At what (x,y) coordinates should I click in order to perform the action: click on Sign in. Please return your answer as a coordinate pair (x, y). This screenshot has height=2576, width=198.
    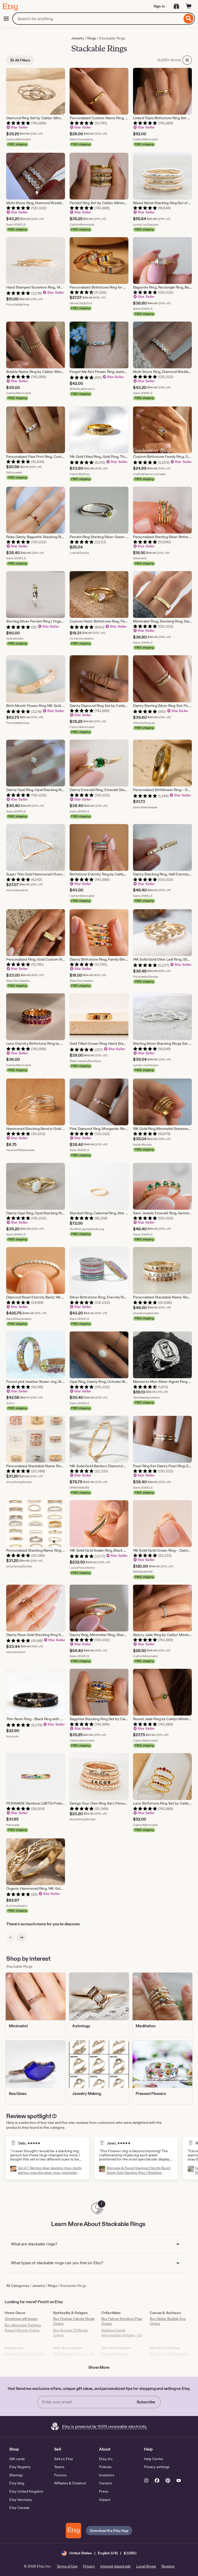
    Looking at the image, I should click on (159, 6).